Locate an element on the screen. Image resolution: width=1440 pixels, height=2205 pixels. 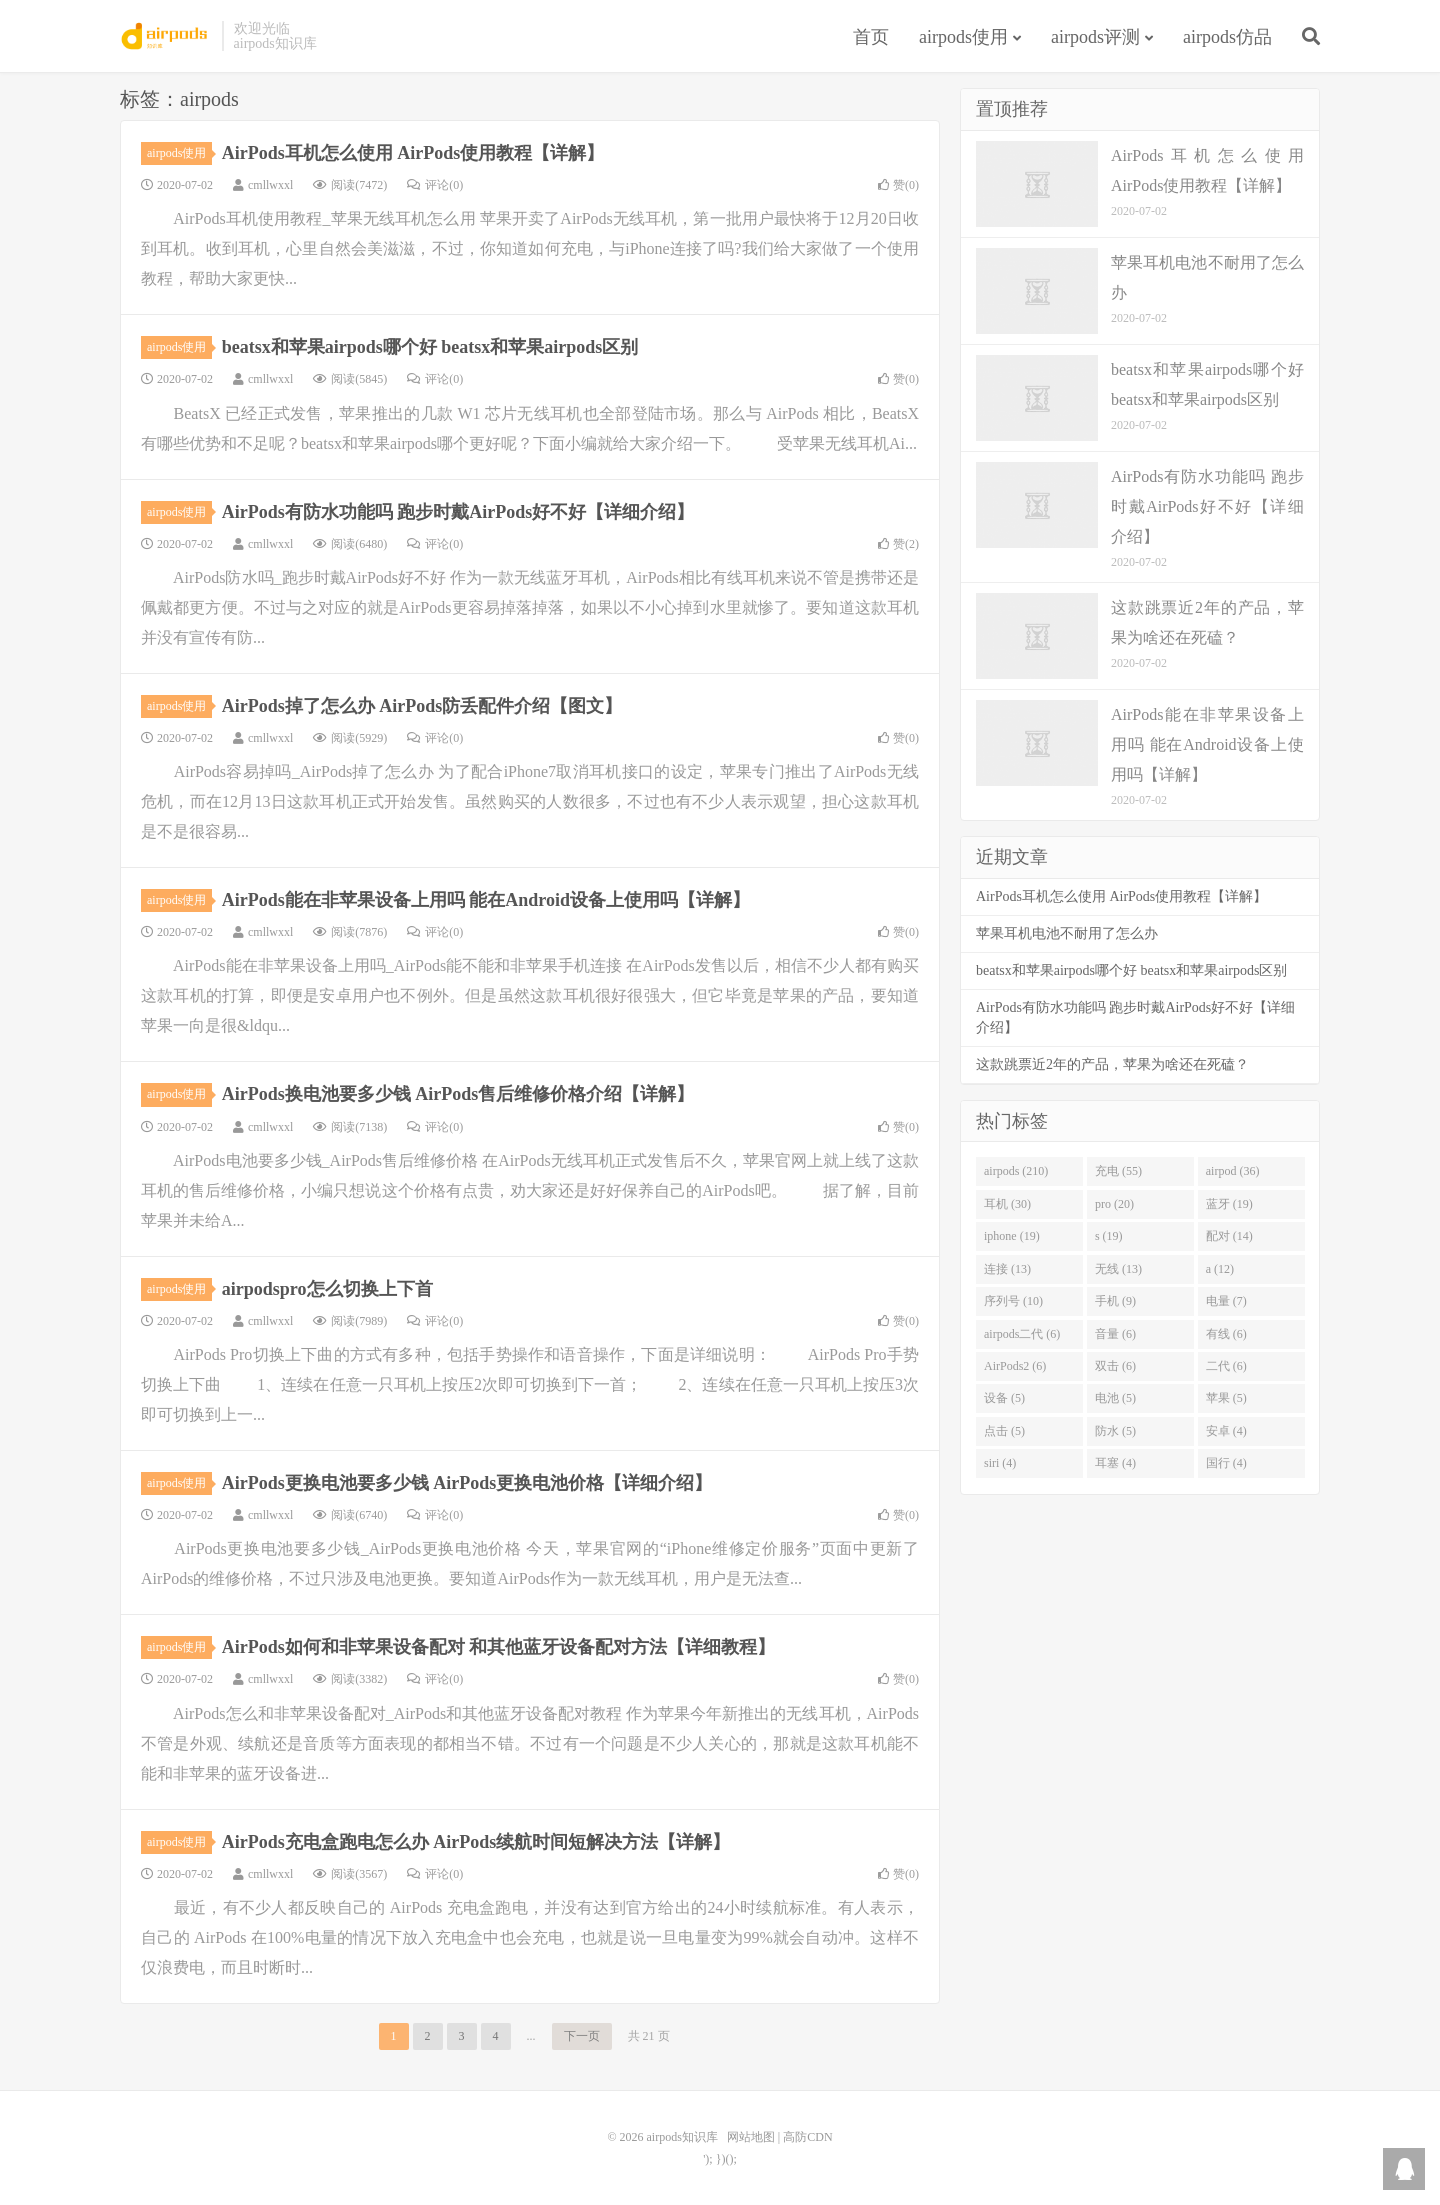
蓝牙 (19) is located at coordinates (1229, 1204).